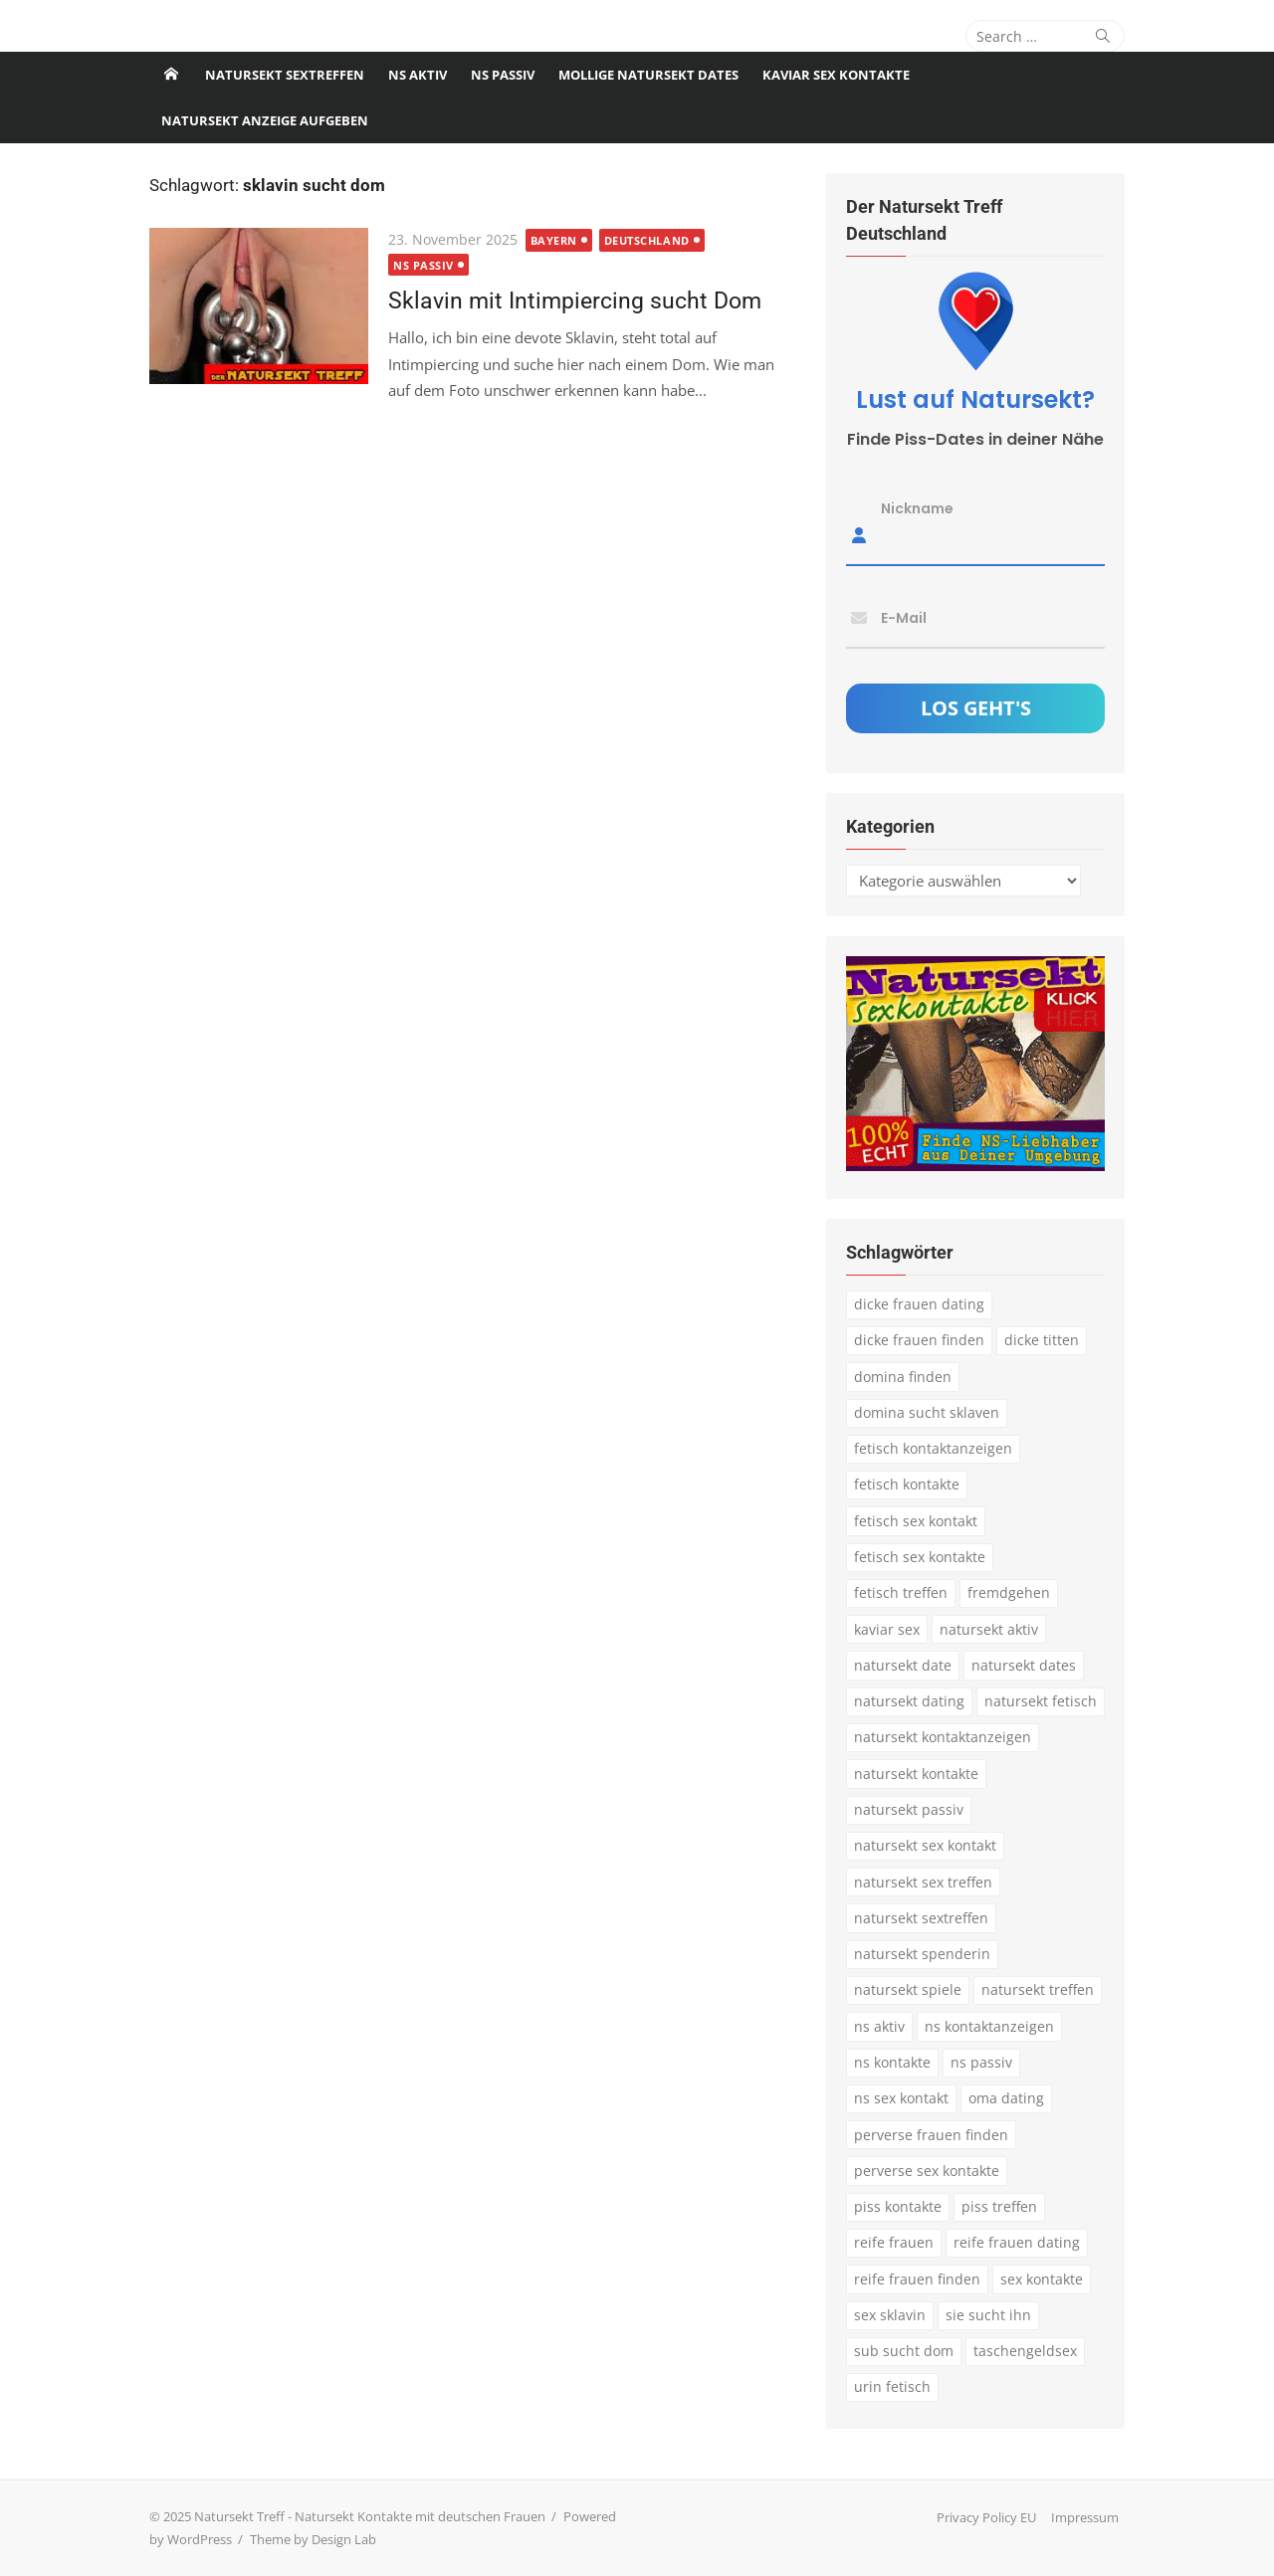  What do you see at coordinates (894, 2242) in the screenshot?
I see `reife frauen [reife frauen (3 Einträge)]` at bounding box center [894, 2242].